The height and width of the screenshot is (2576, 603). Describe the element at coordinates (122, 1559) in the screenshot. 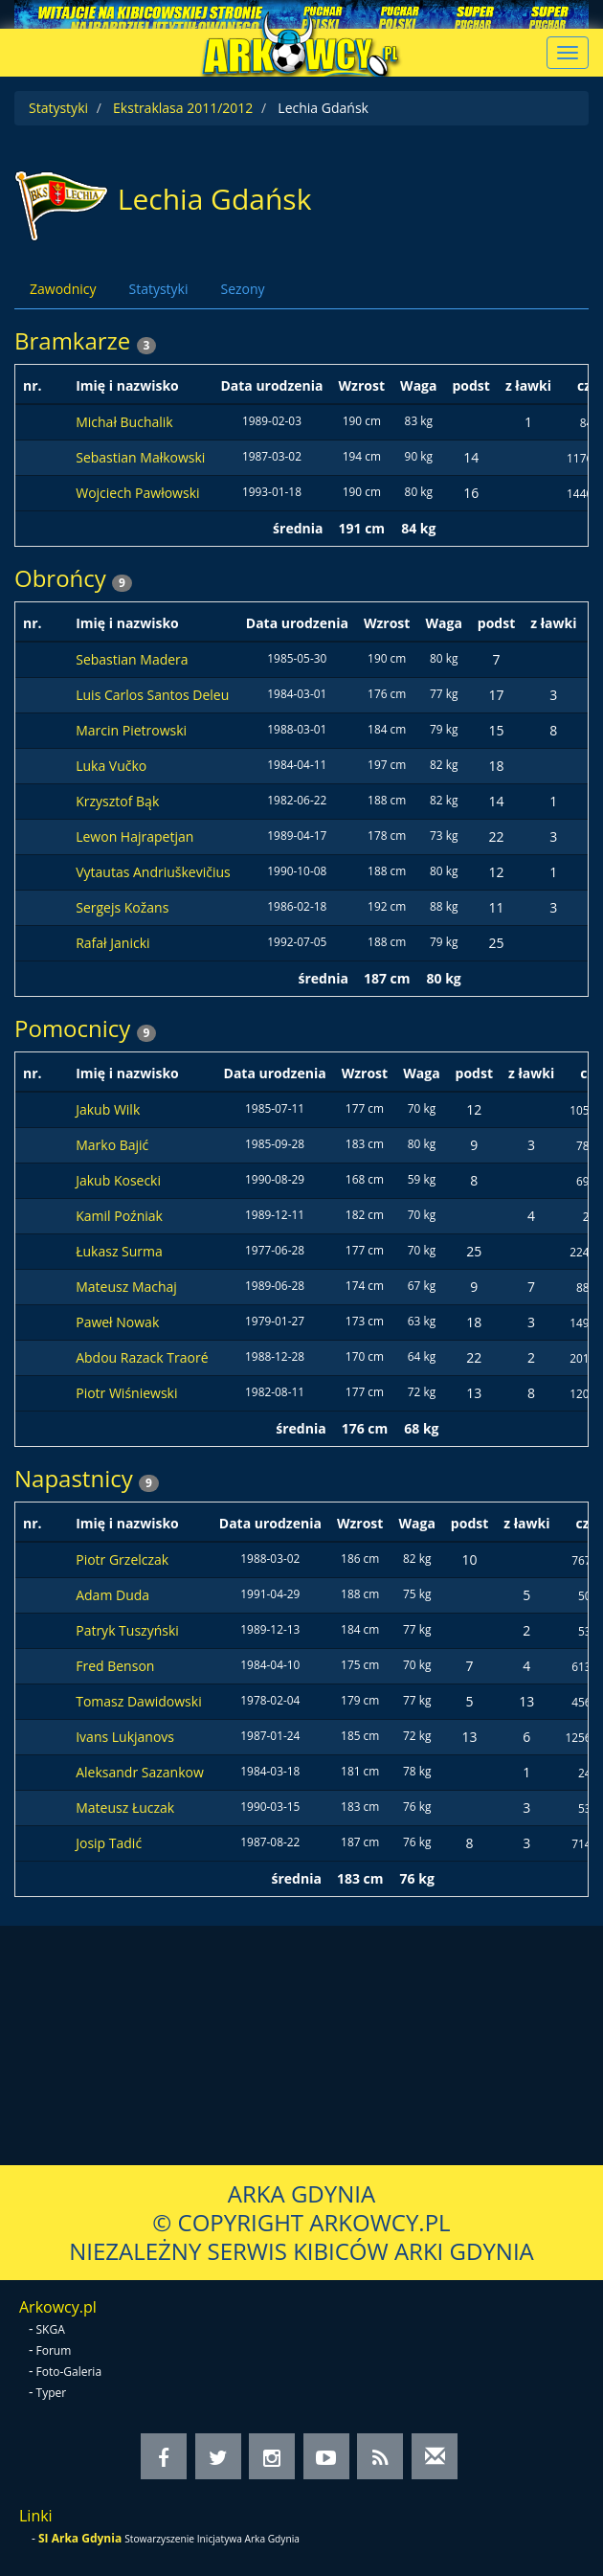

I see `Piotr Grzelczak` at that location.